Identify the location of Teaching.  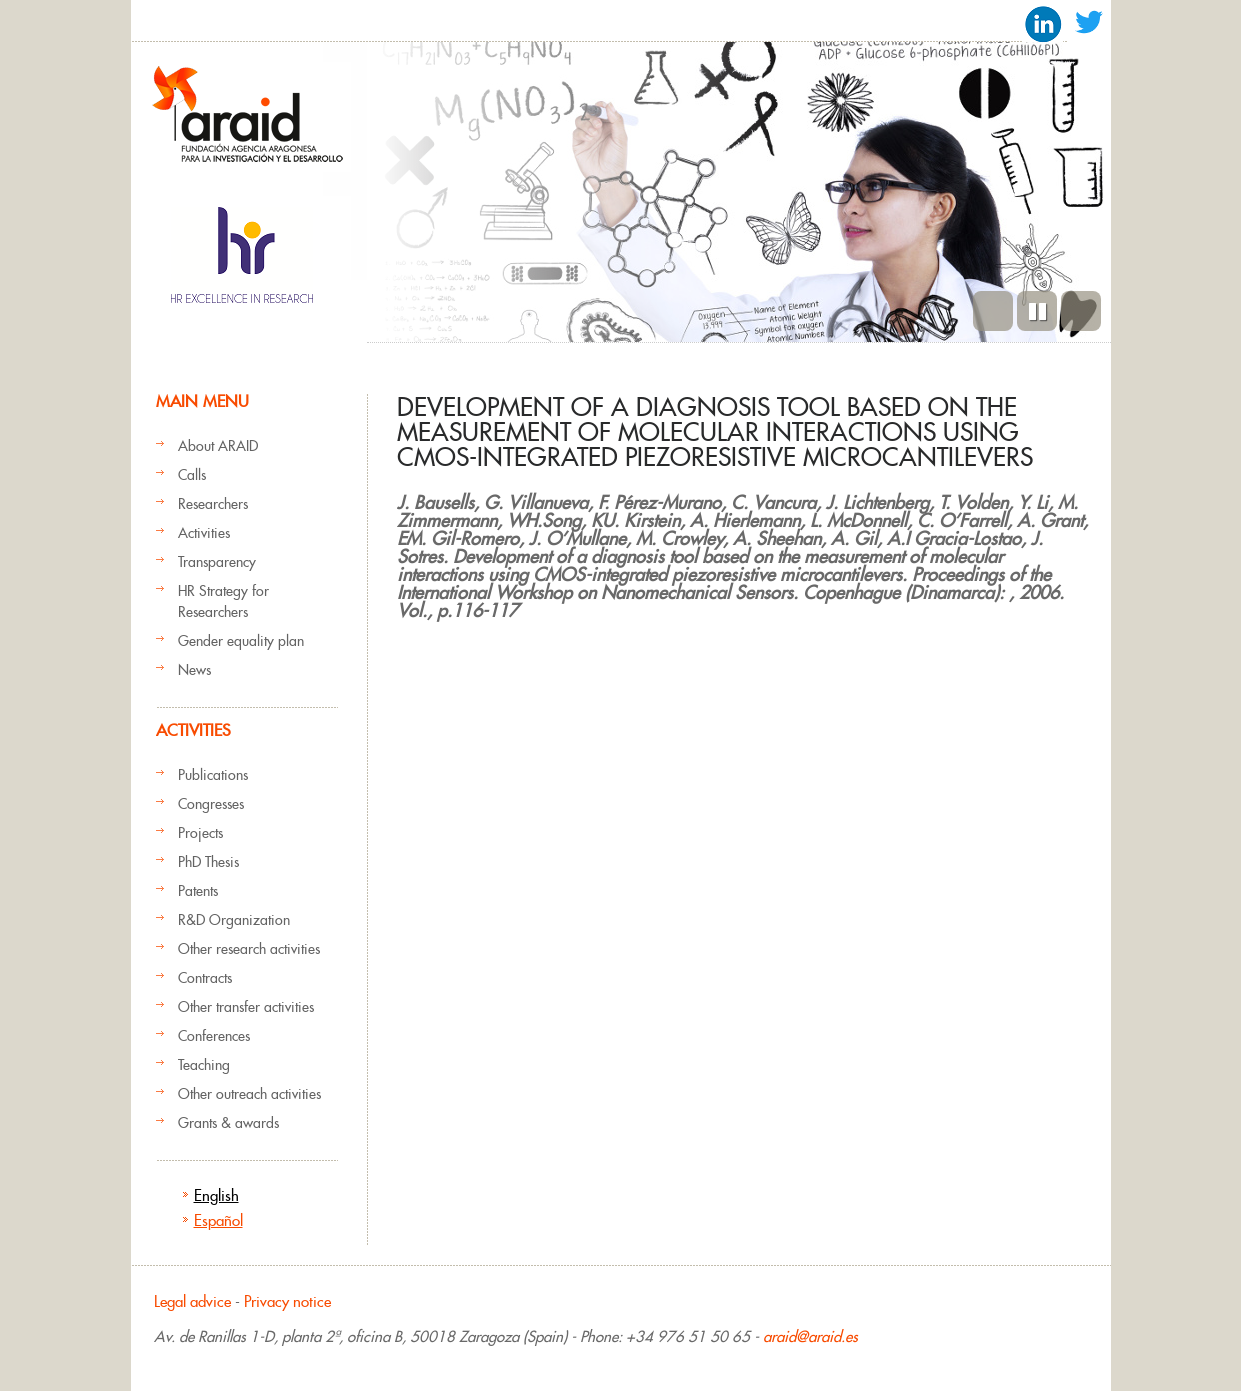
(204, 1065).